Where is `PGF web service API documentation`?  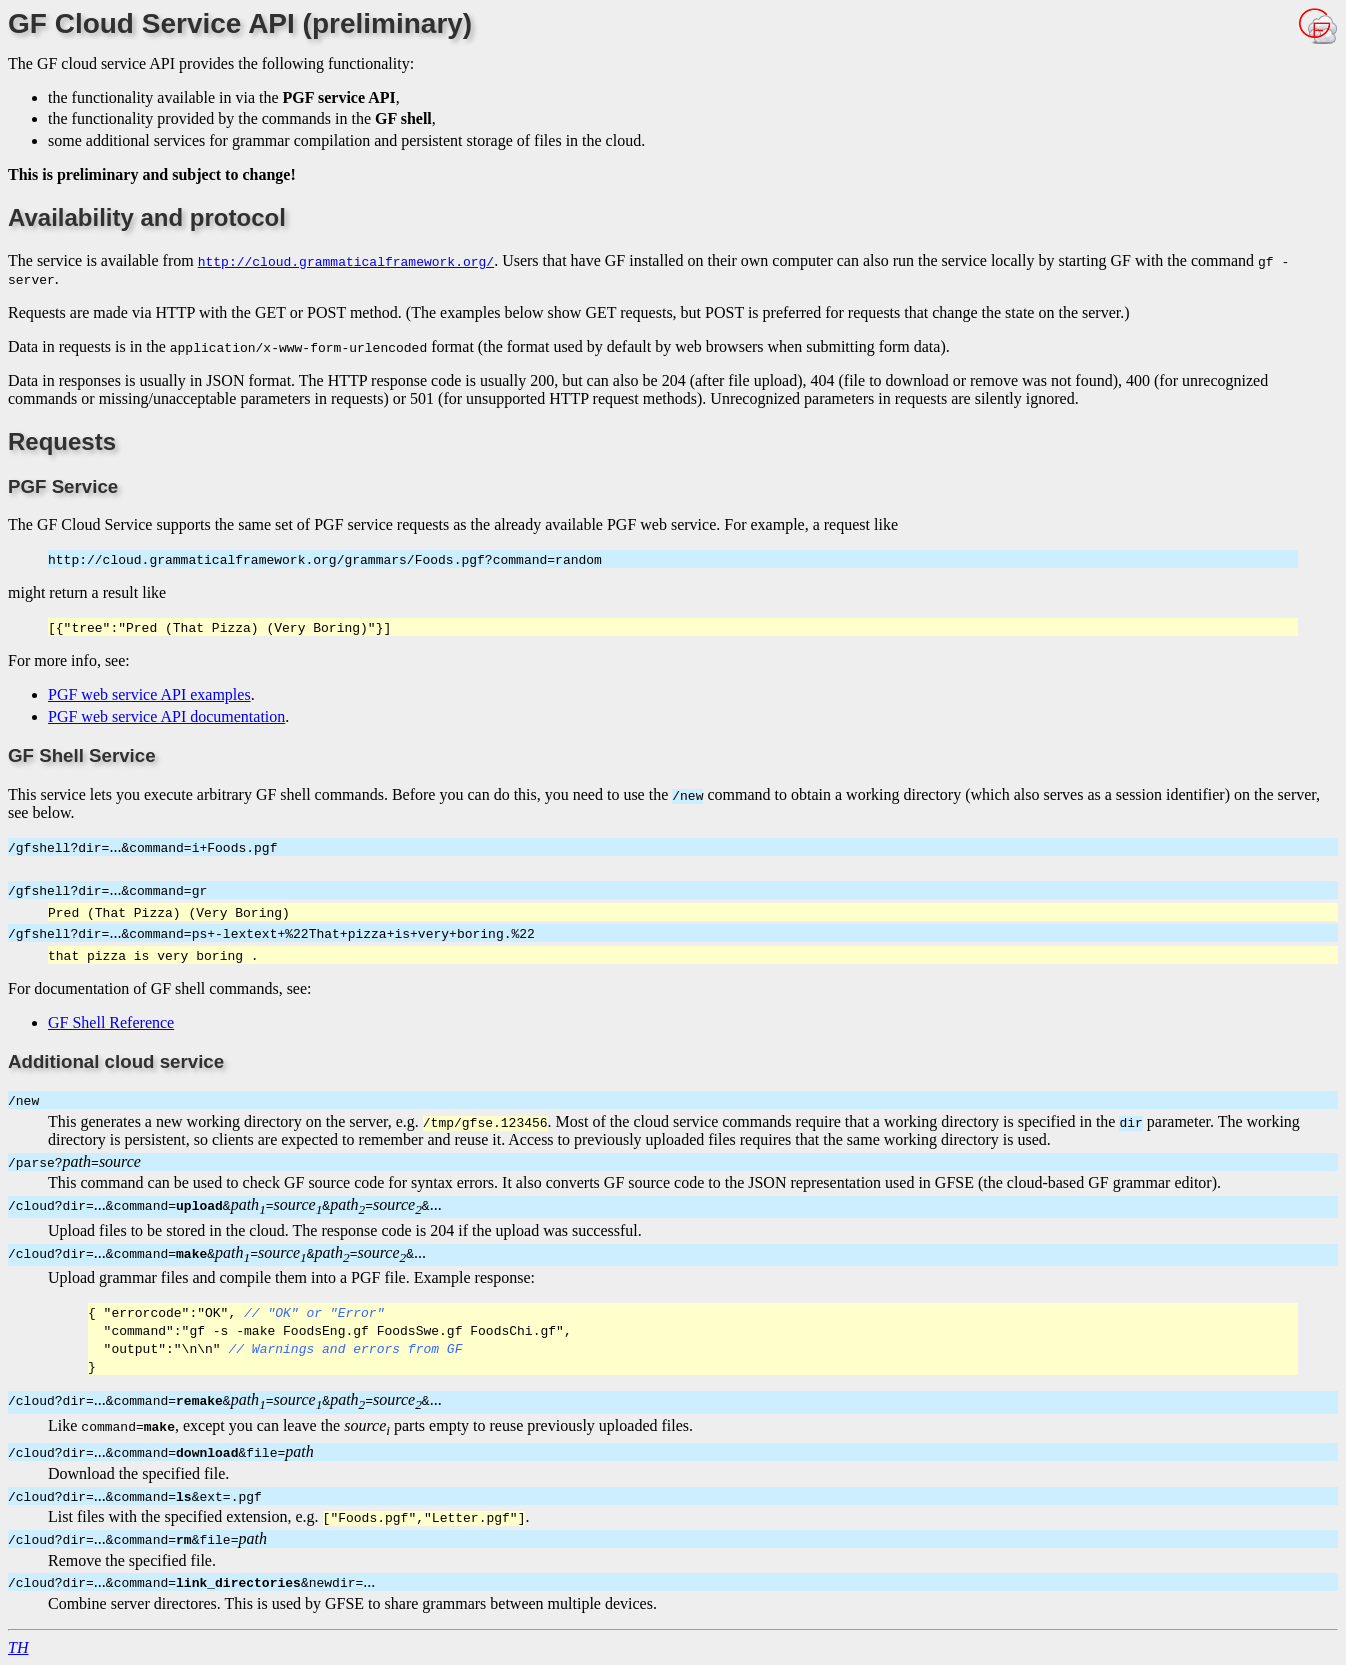
PGF web service API documentation is located at coordinates (166, 716).